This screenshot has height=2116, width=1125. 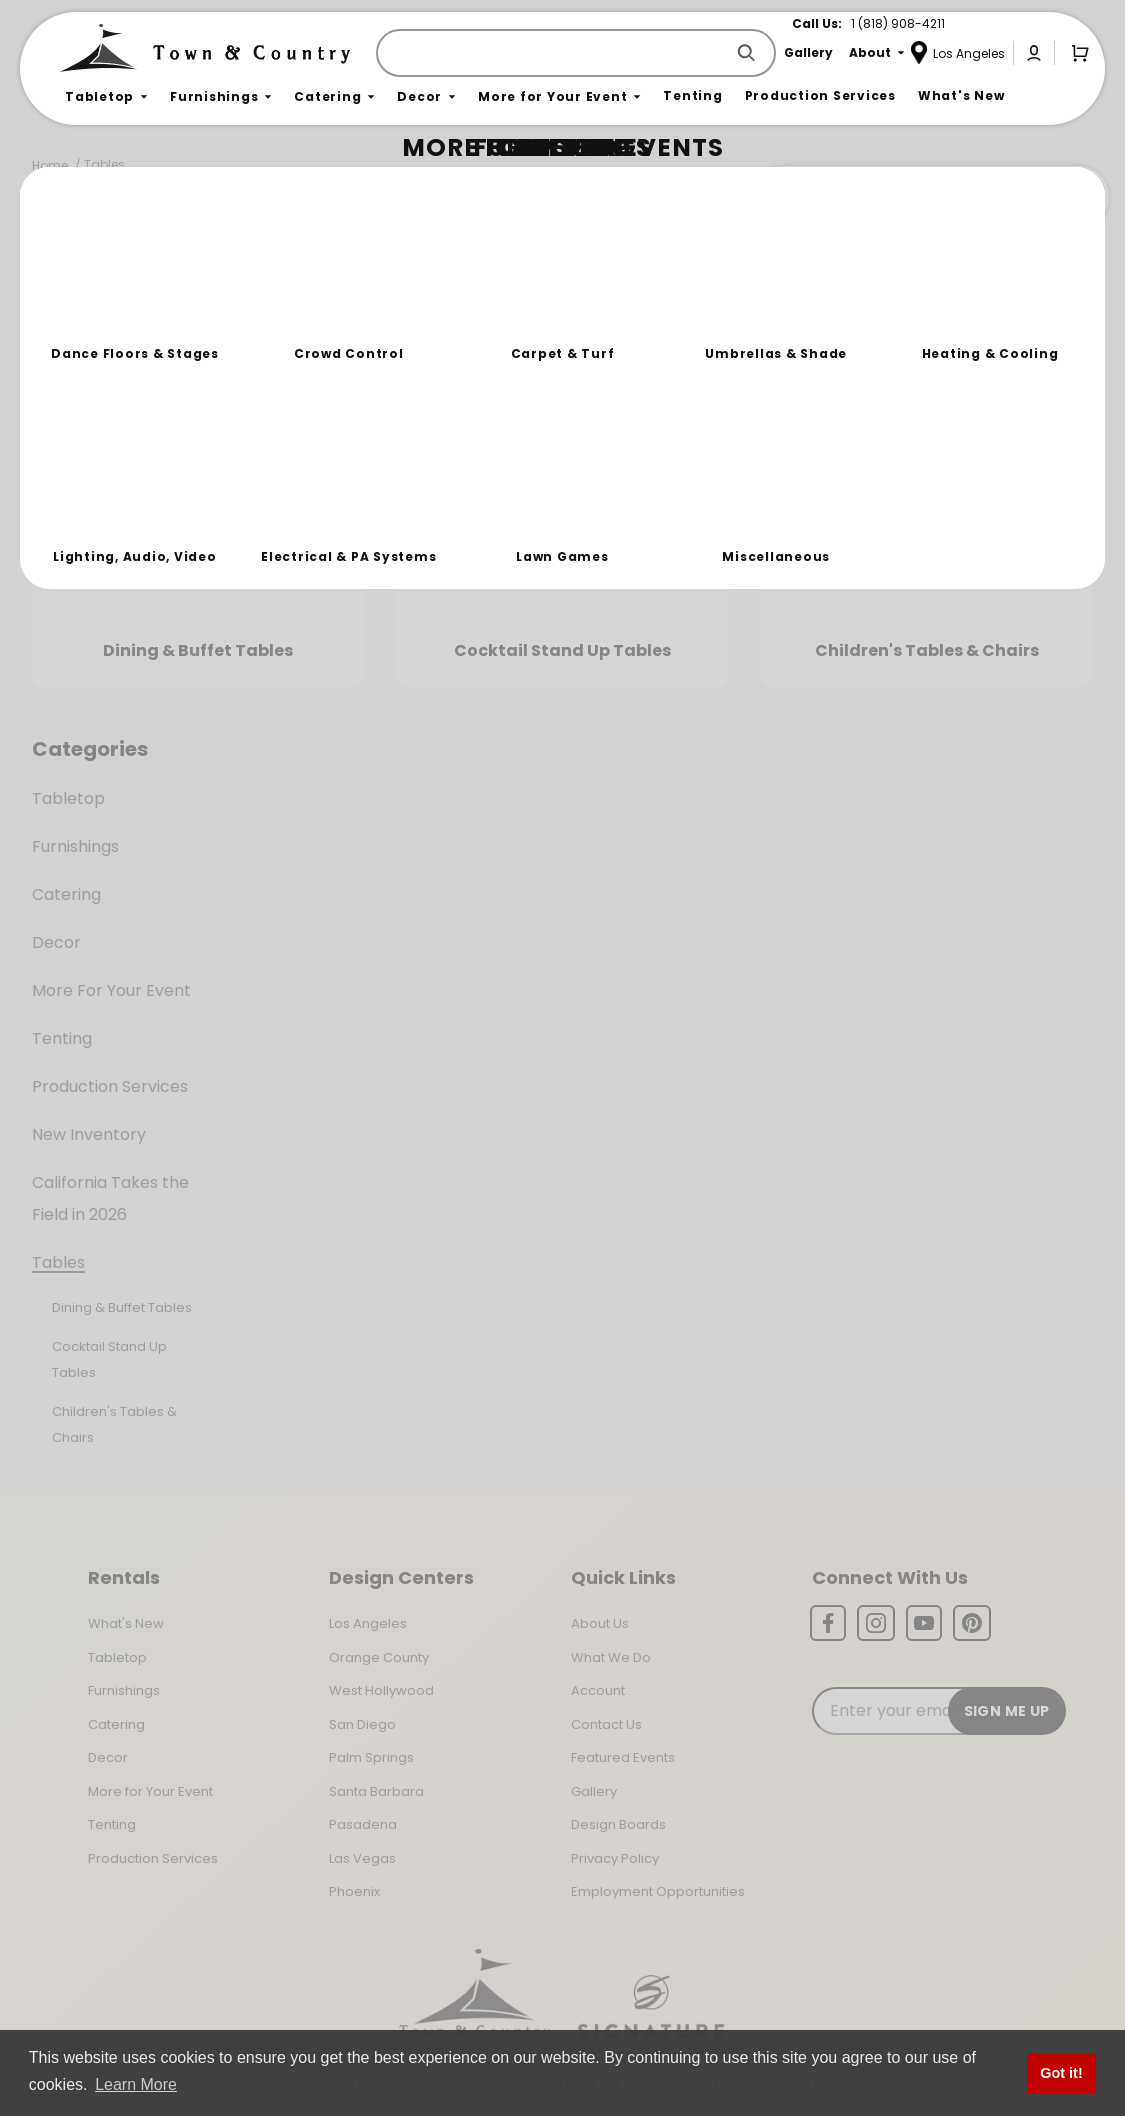 What do you see at coordinates (111, 990) in the screenshot?
I see `More For Your Event` at bounding box center [111, 990].